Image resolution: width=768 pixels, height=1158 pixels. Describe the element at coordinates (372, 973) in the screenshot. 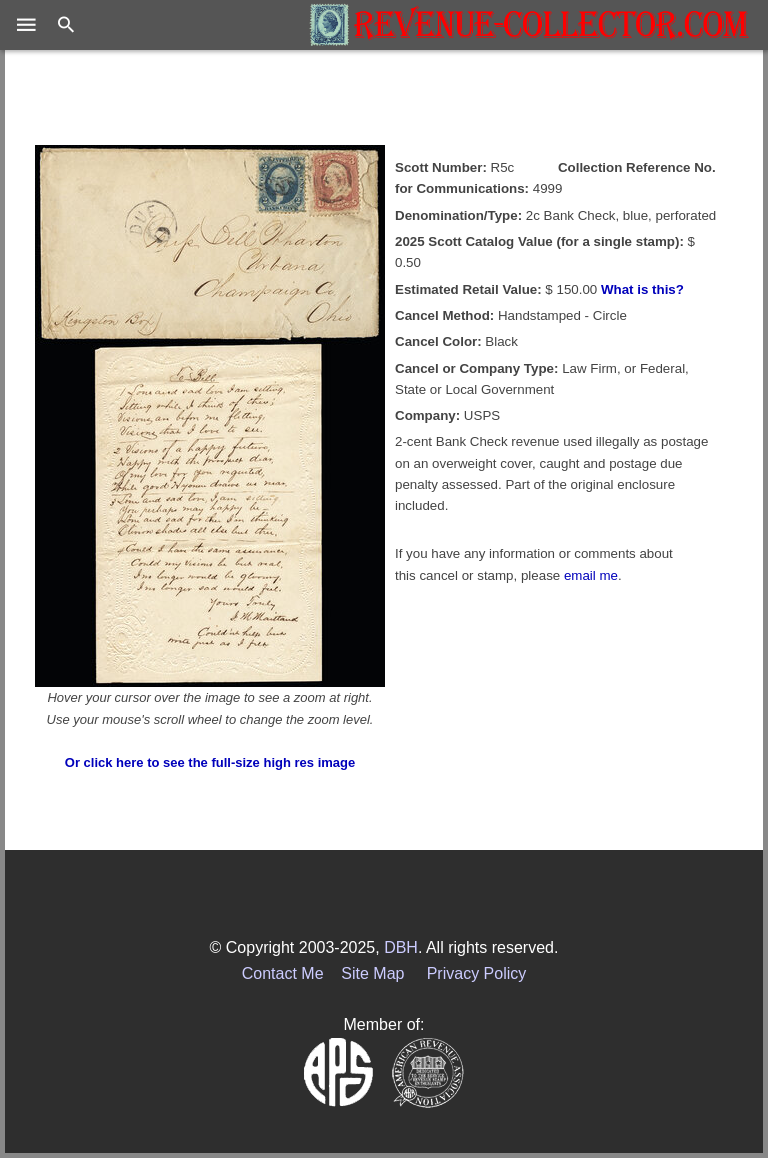

I see `Site Map` at that location.